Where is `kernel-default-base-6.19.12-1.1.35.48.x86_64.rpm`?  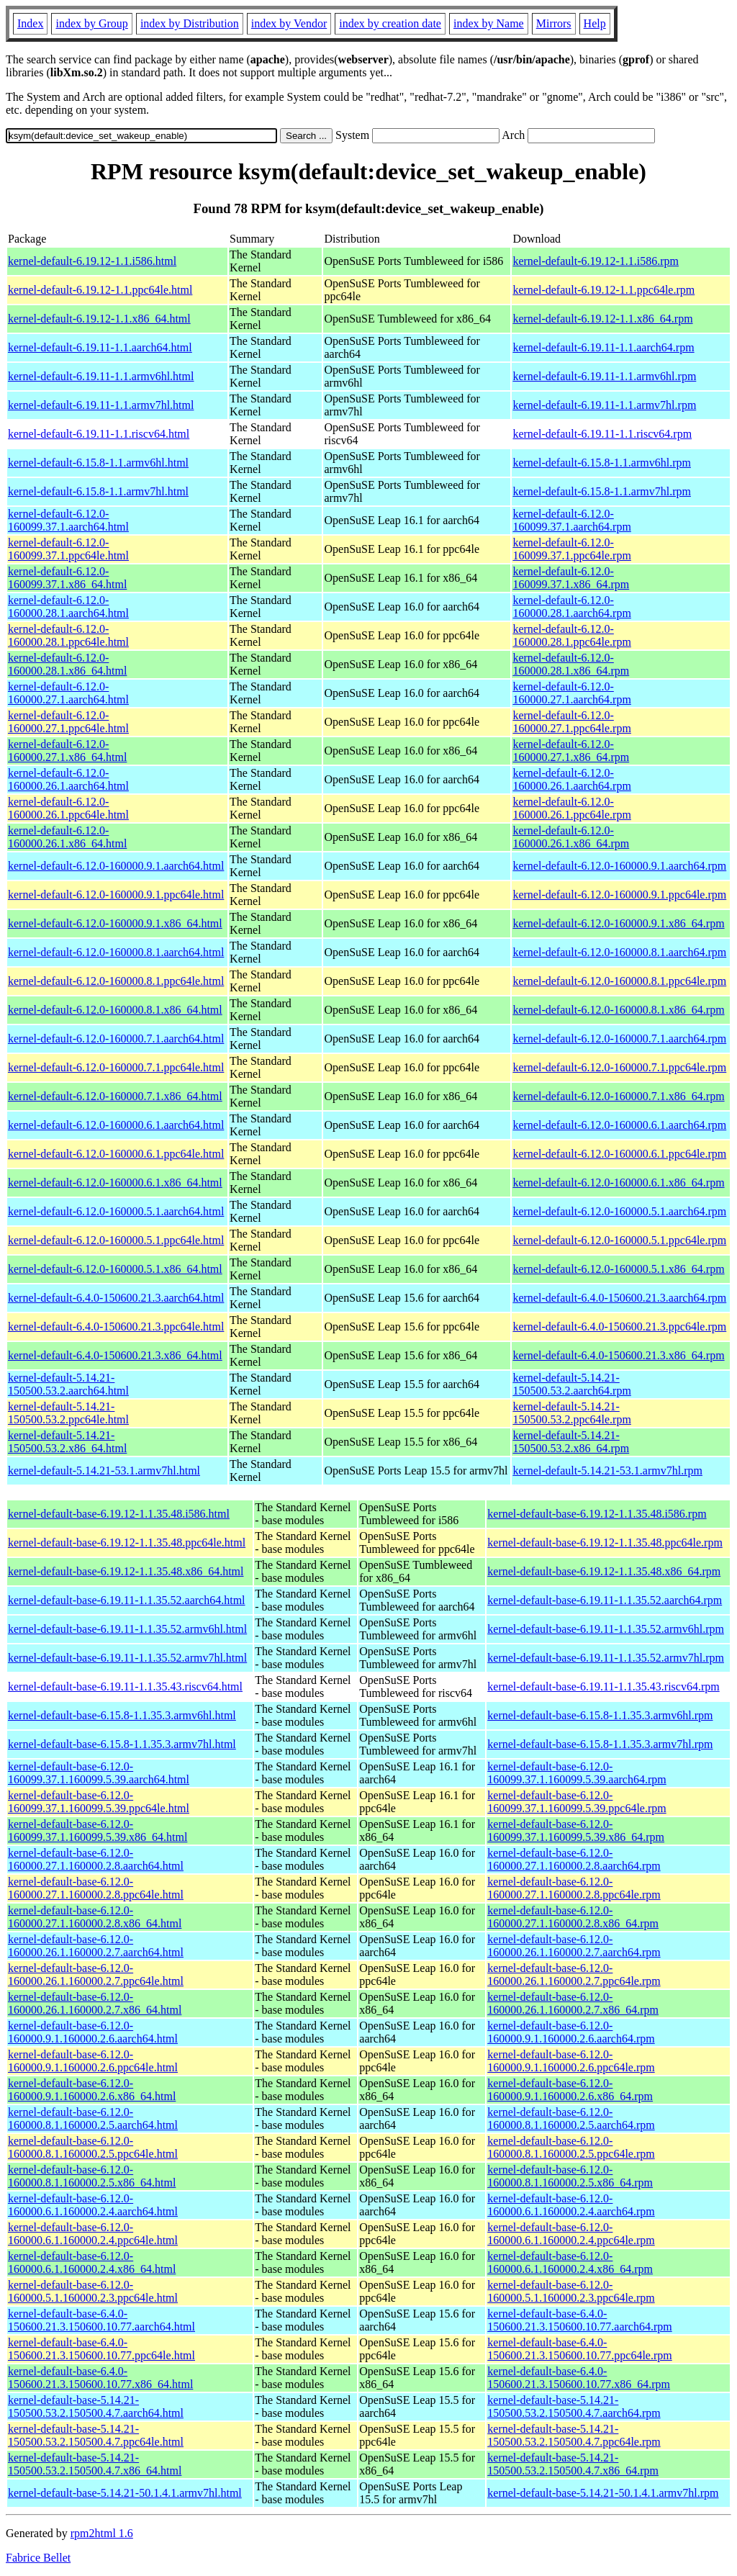
kernel-default-base-6.19.12-1.1.35.48.x86_64.rpm is located at coordinates (603, 1571).